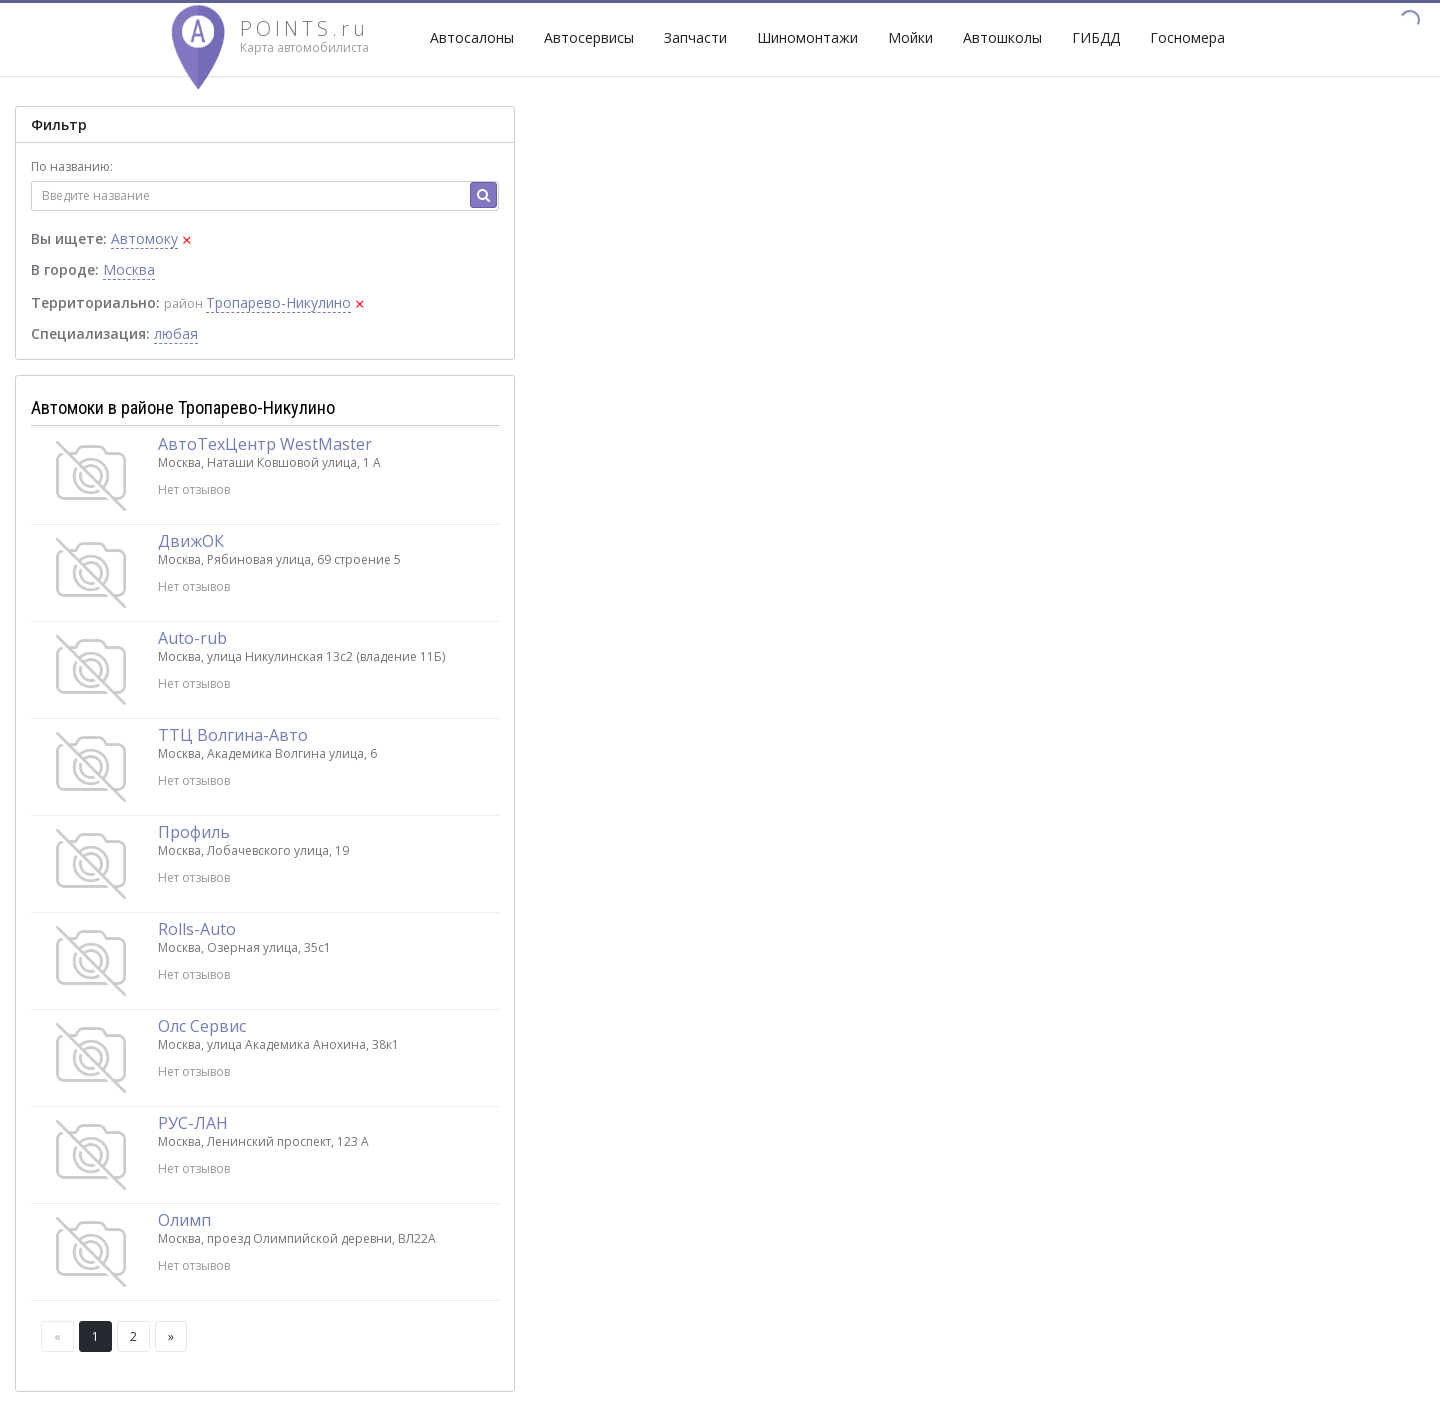  I want to click on АвтоТехЦентр WestMaster, so click(265, 444).